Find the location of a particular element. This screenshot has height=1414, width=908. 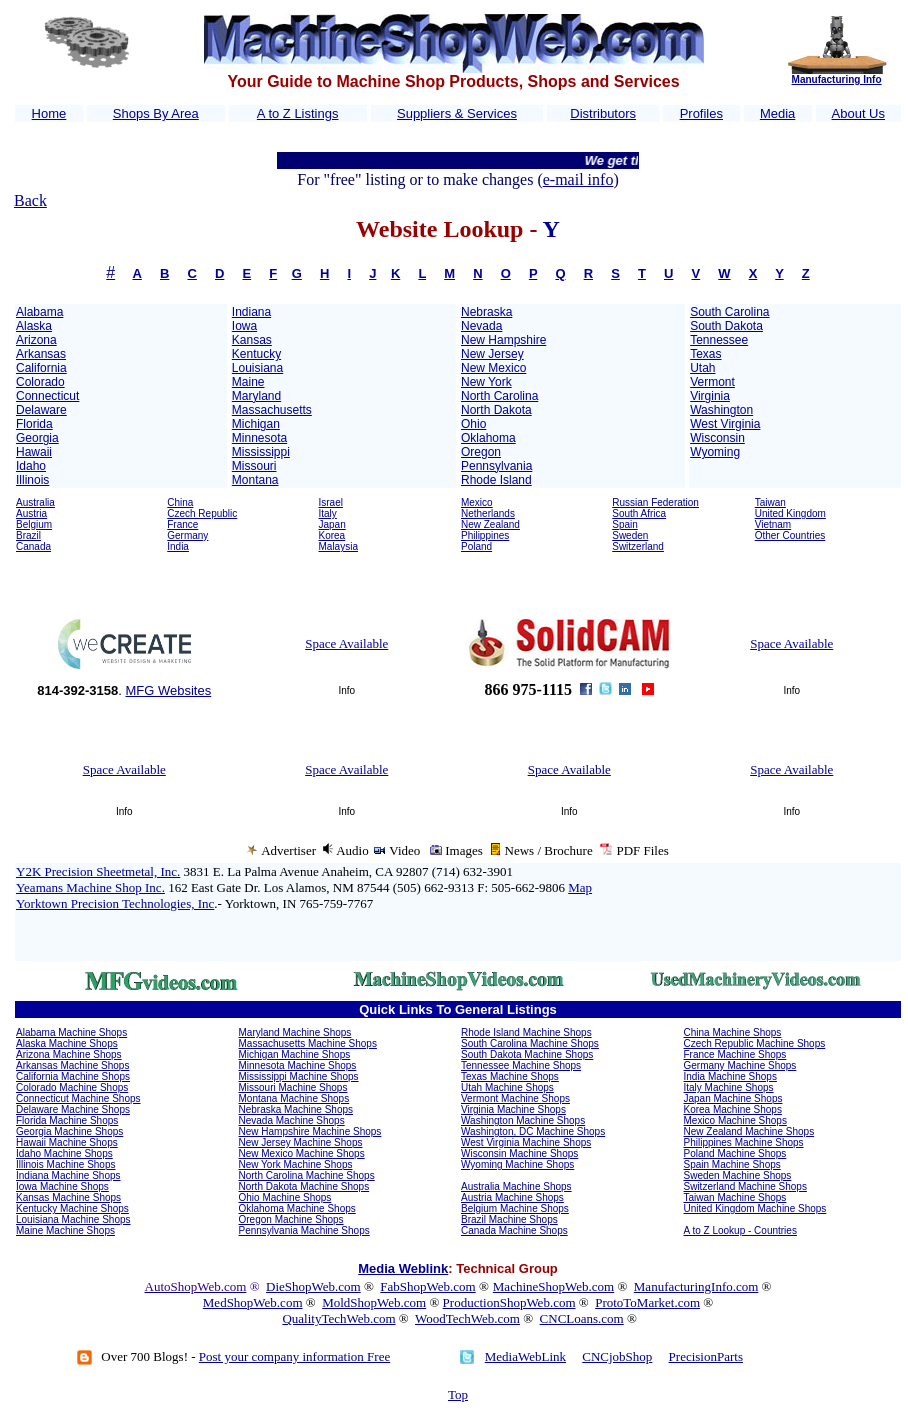

Spain is located at coordinates (625, 524).